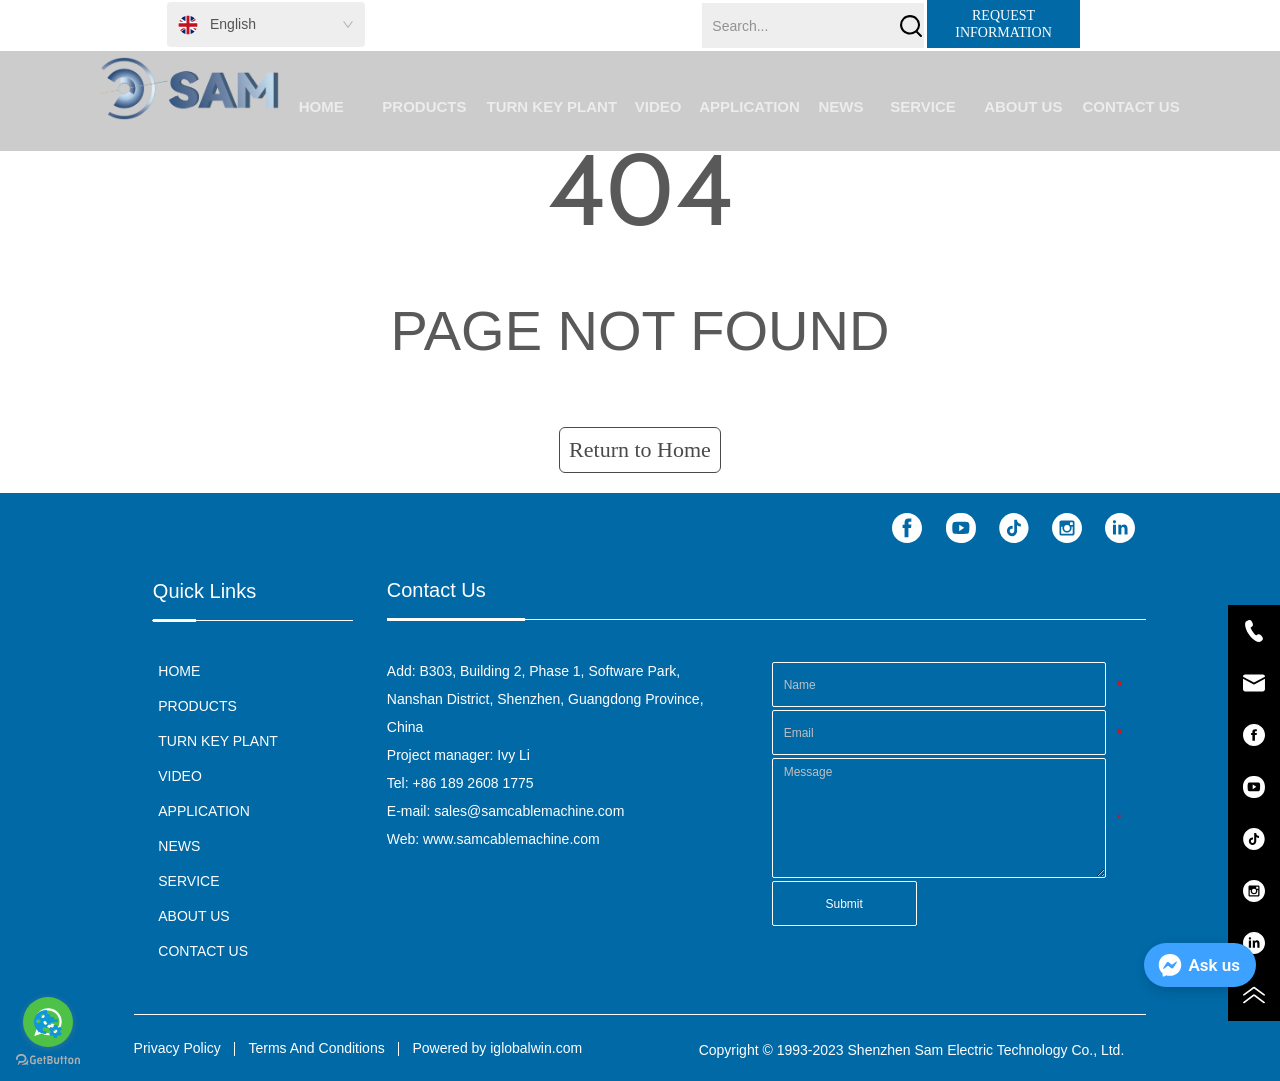 This screenshot has height=1081, width=1280. Describe the element at coordinates (177, 1048) in the screenshot. I see `Privacy Policy` at that location.